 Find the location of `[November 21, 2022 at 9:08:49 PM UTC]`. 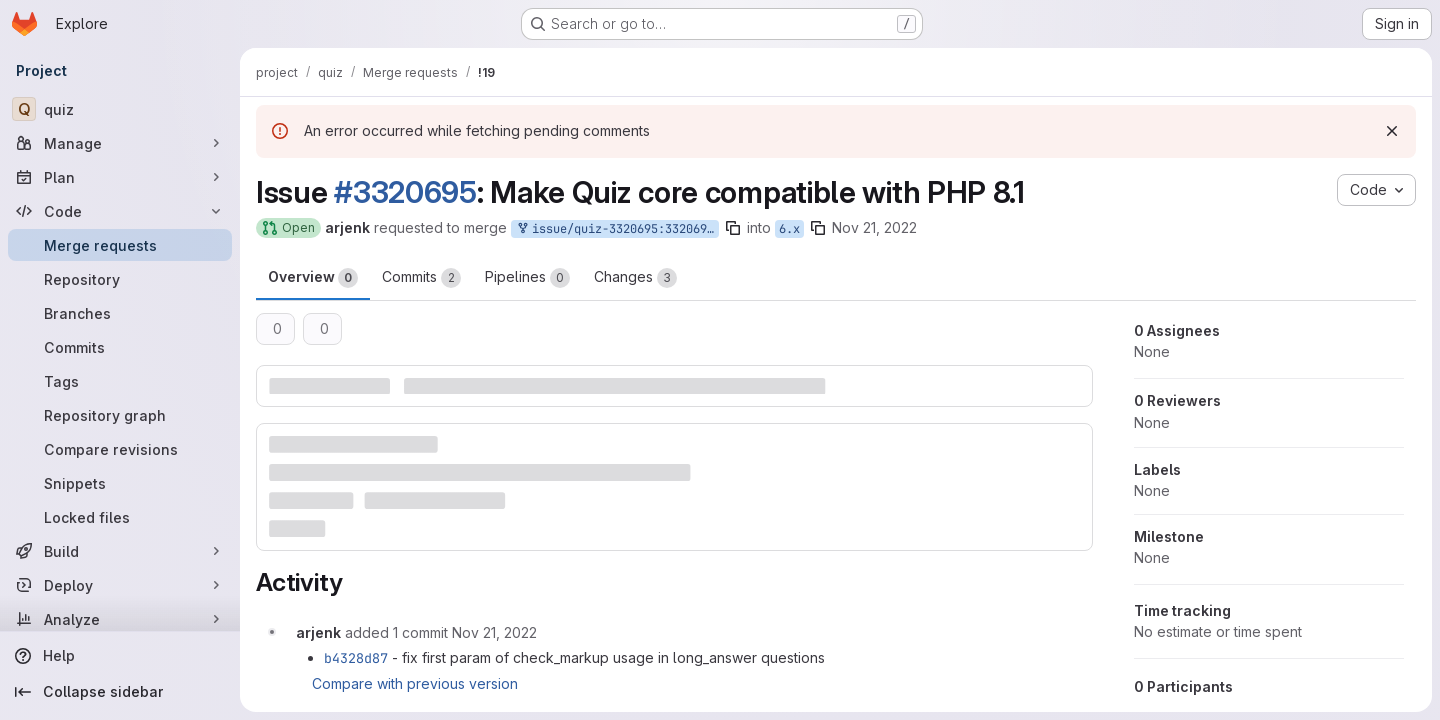

[November 21, 2022 at 9:08:49 PM UTC] is located at coordinates (494, 632).